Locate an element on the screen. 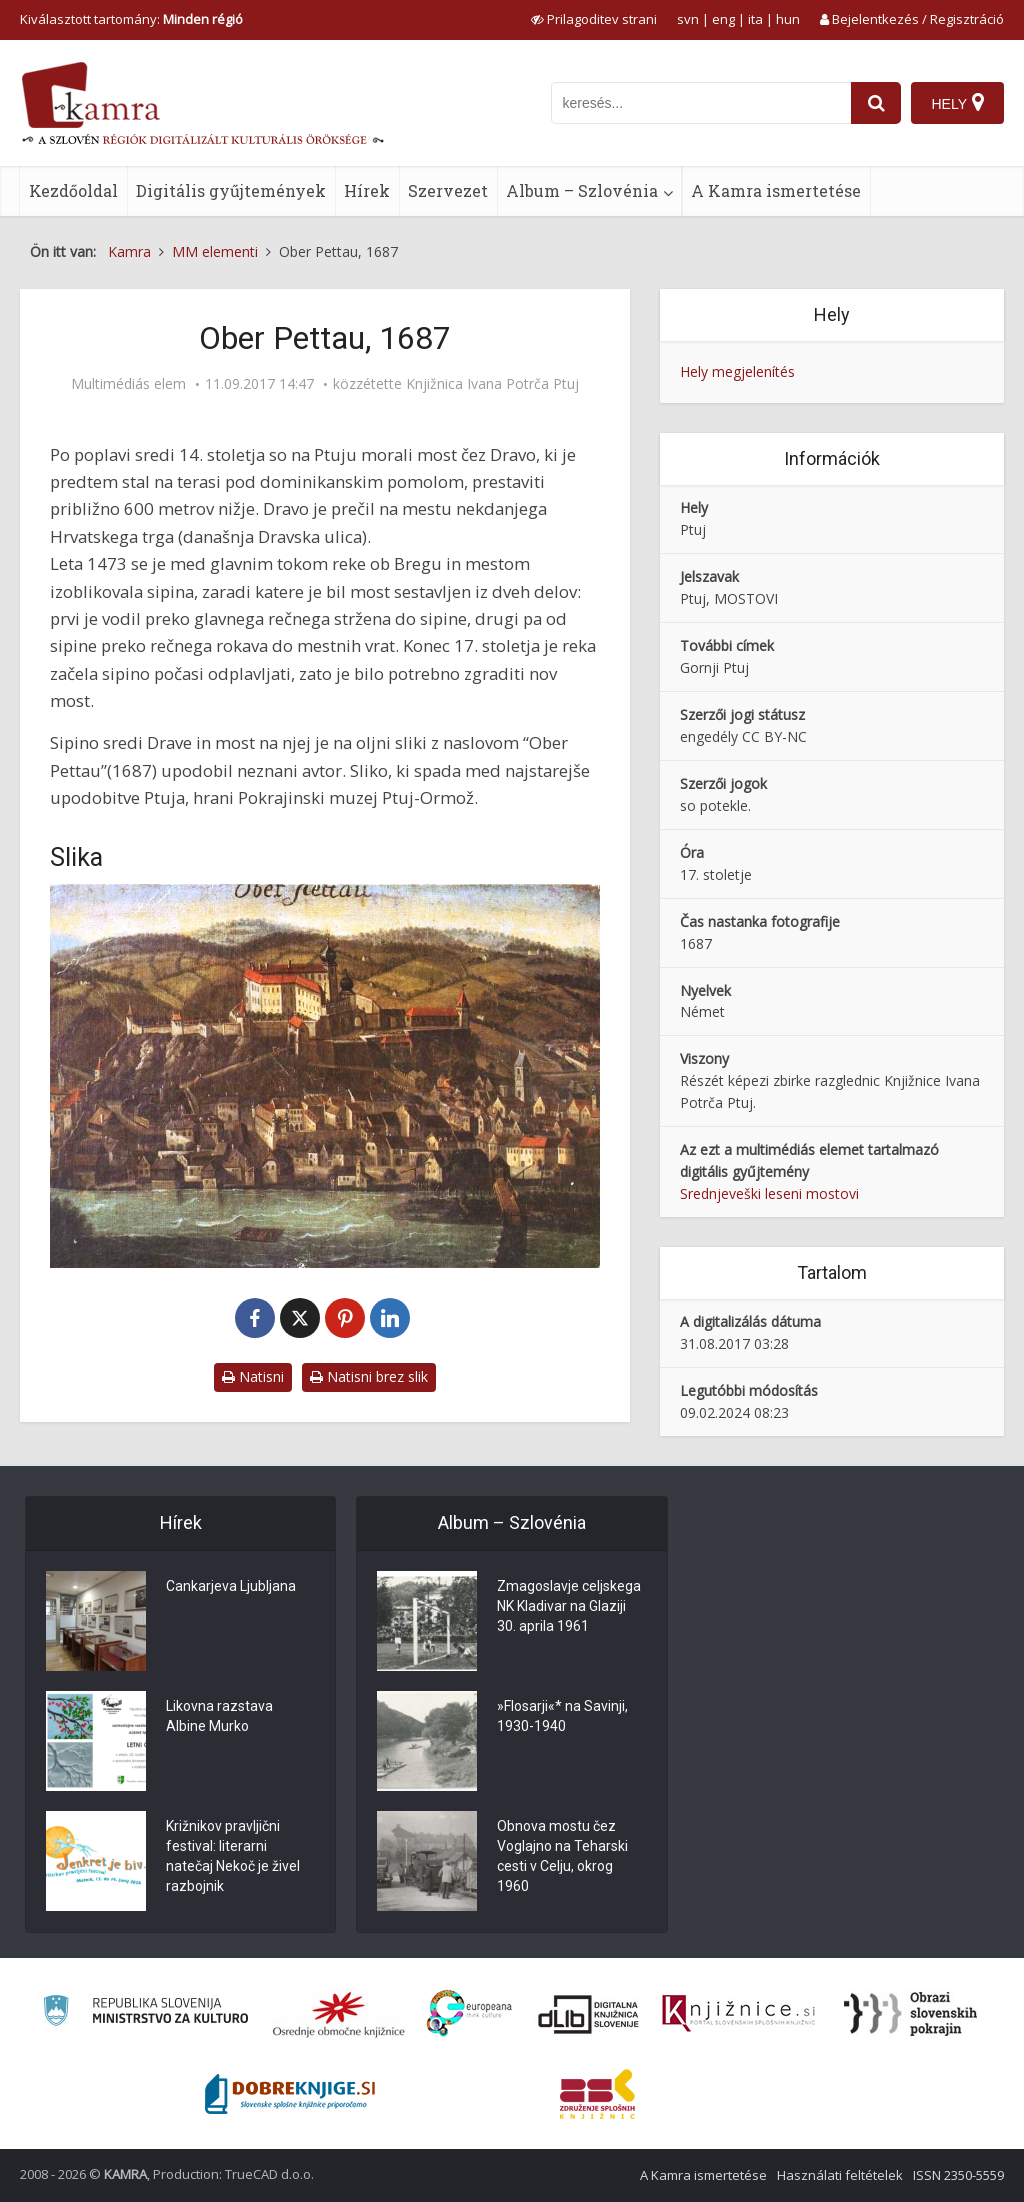  [Združenje slovenskih splošnih knjižnic] is located at coordinates (738, 2014).